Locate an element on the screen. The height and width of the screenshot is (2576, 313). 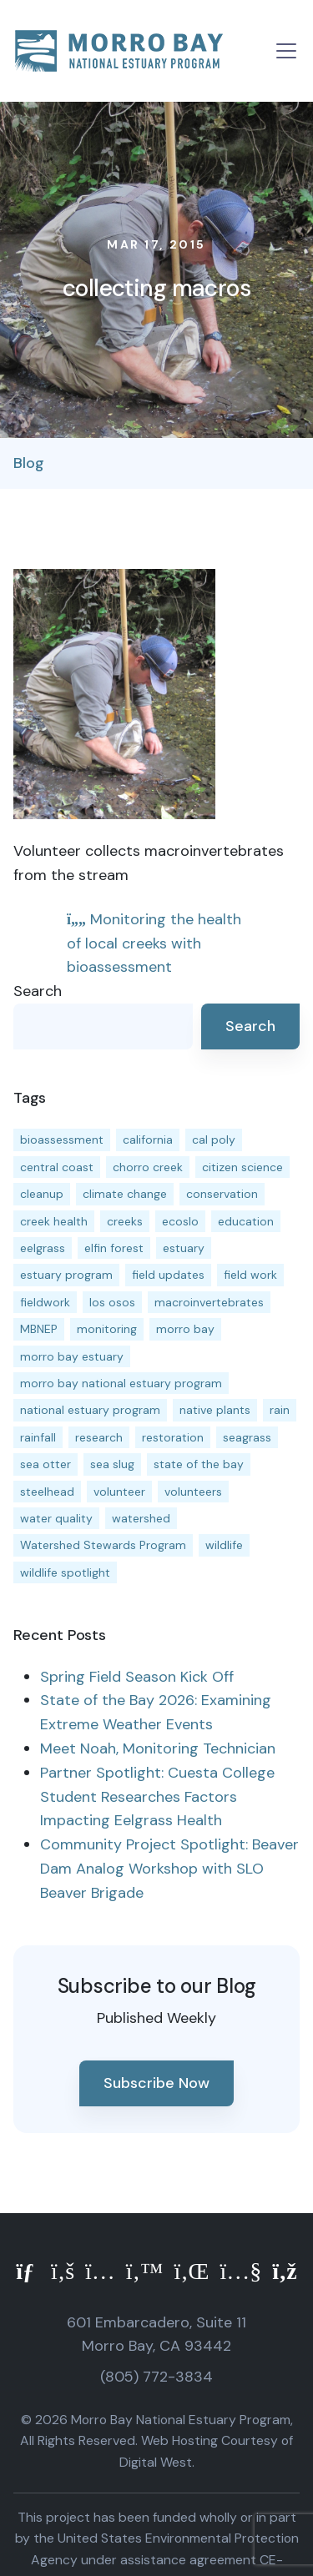
Blog is located at coordinates (28, 463).